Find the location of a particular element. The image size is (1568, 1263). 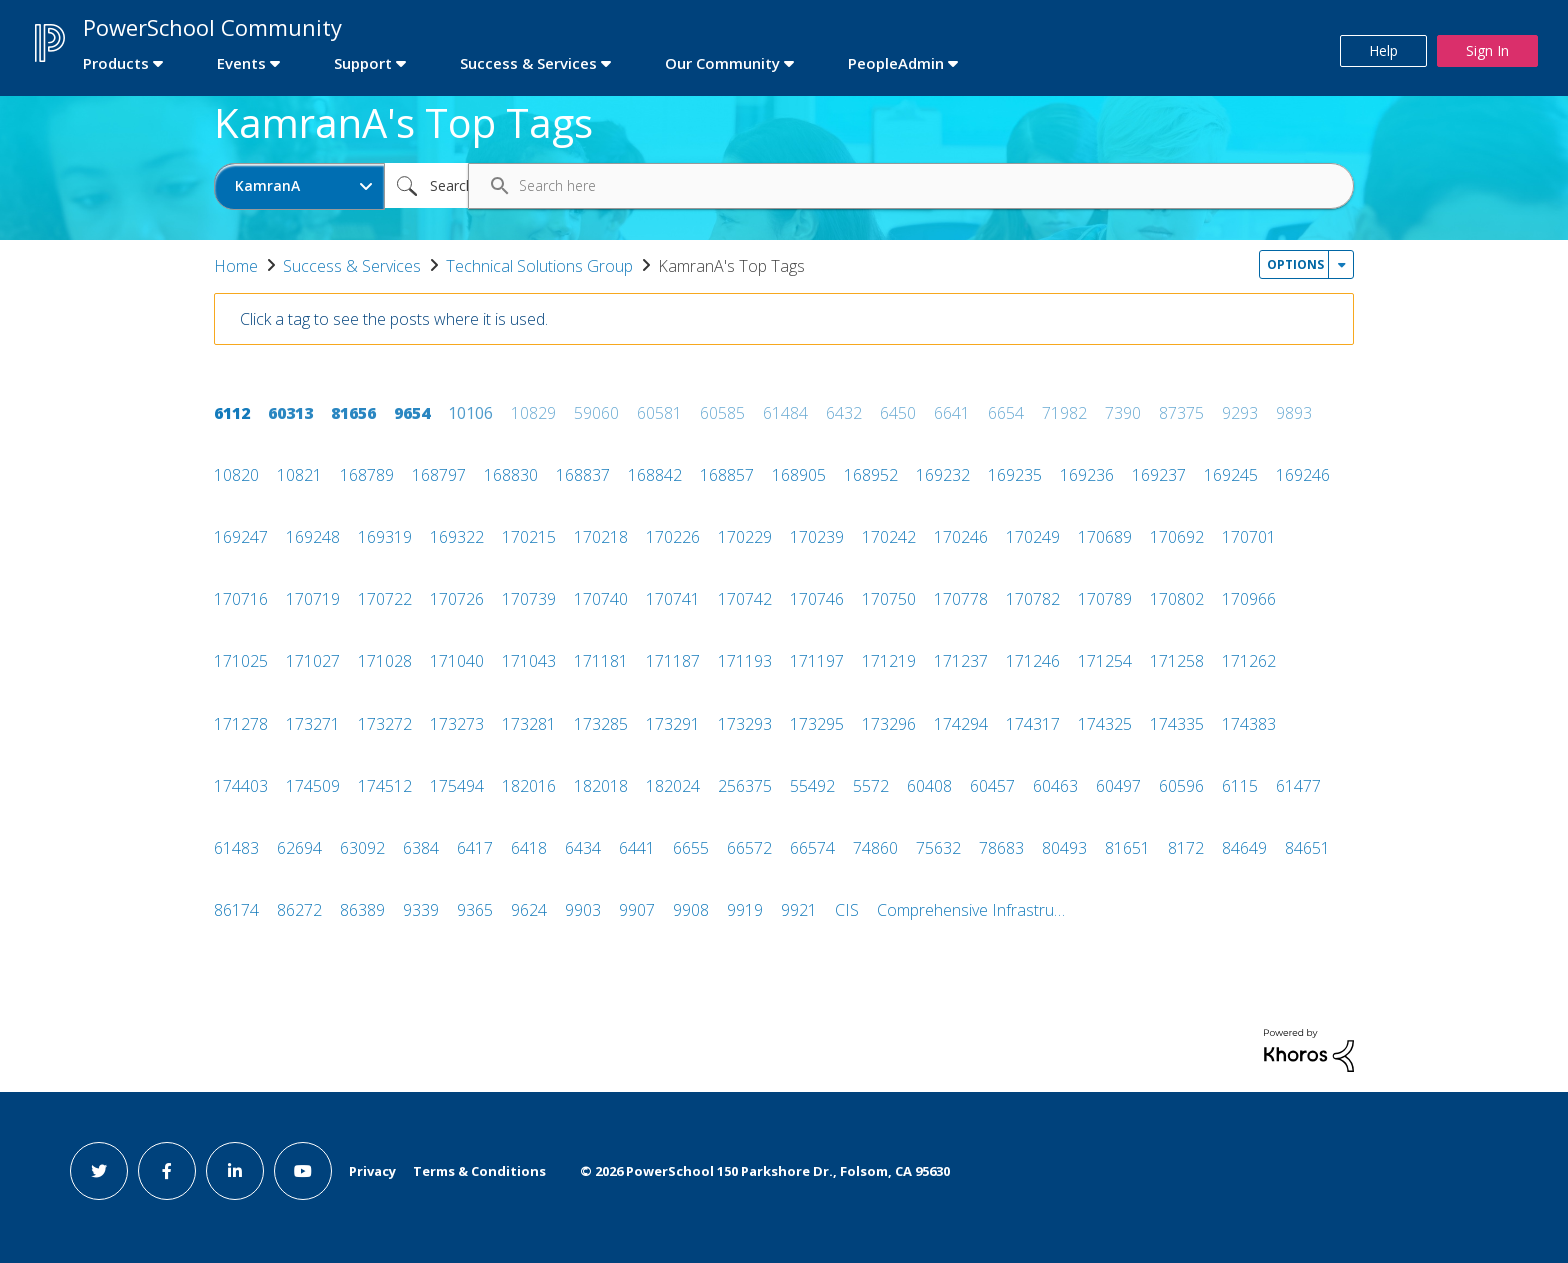

171025 is located at coordinates (241, 661).